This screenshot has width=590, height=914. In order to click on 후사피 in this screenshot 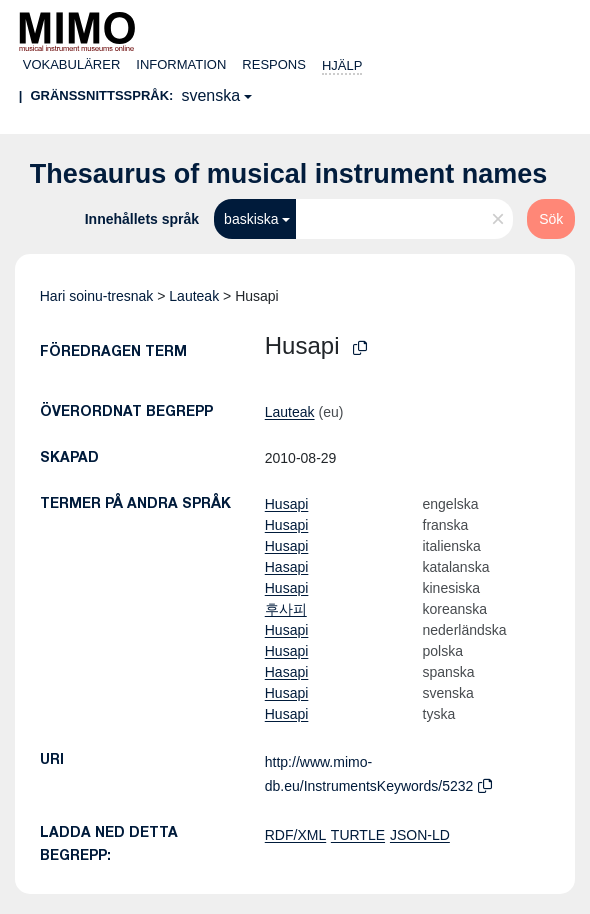, I will do `click(286, 609)`.